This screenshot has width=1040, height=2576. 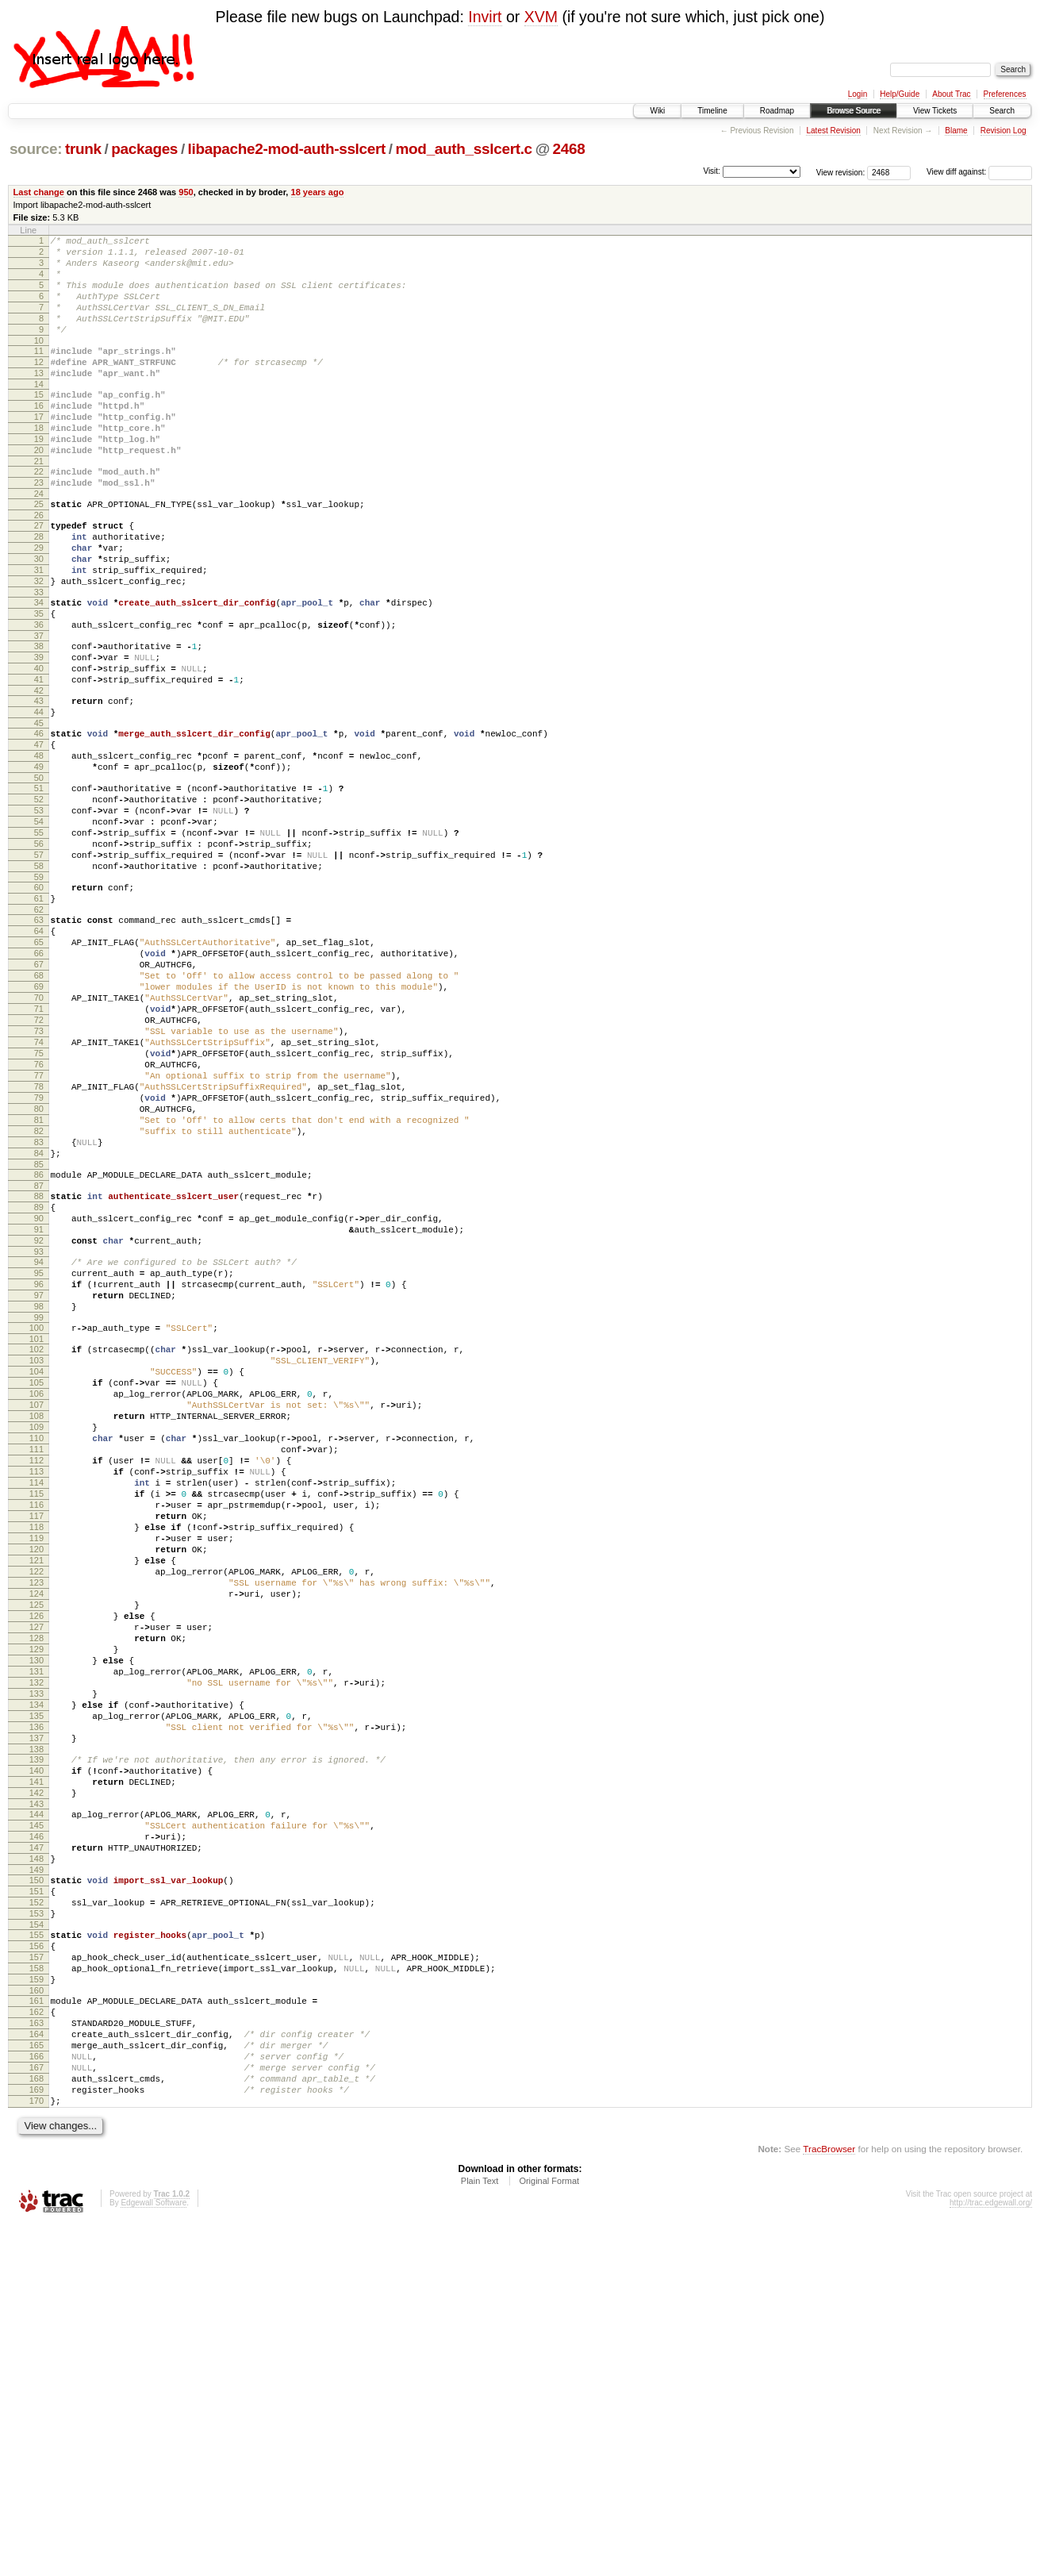 I want to click on 139, so click(x=36, y=2045).